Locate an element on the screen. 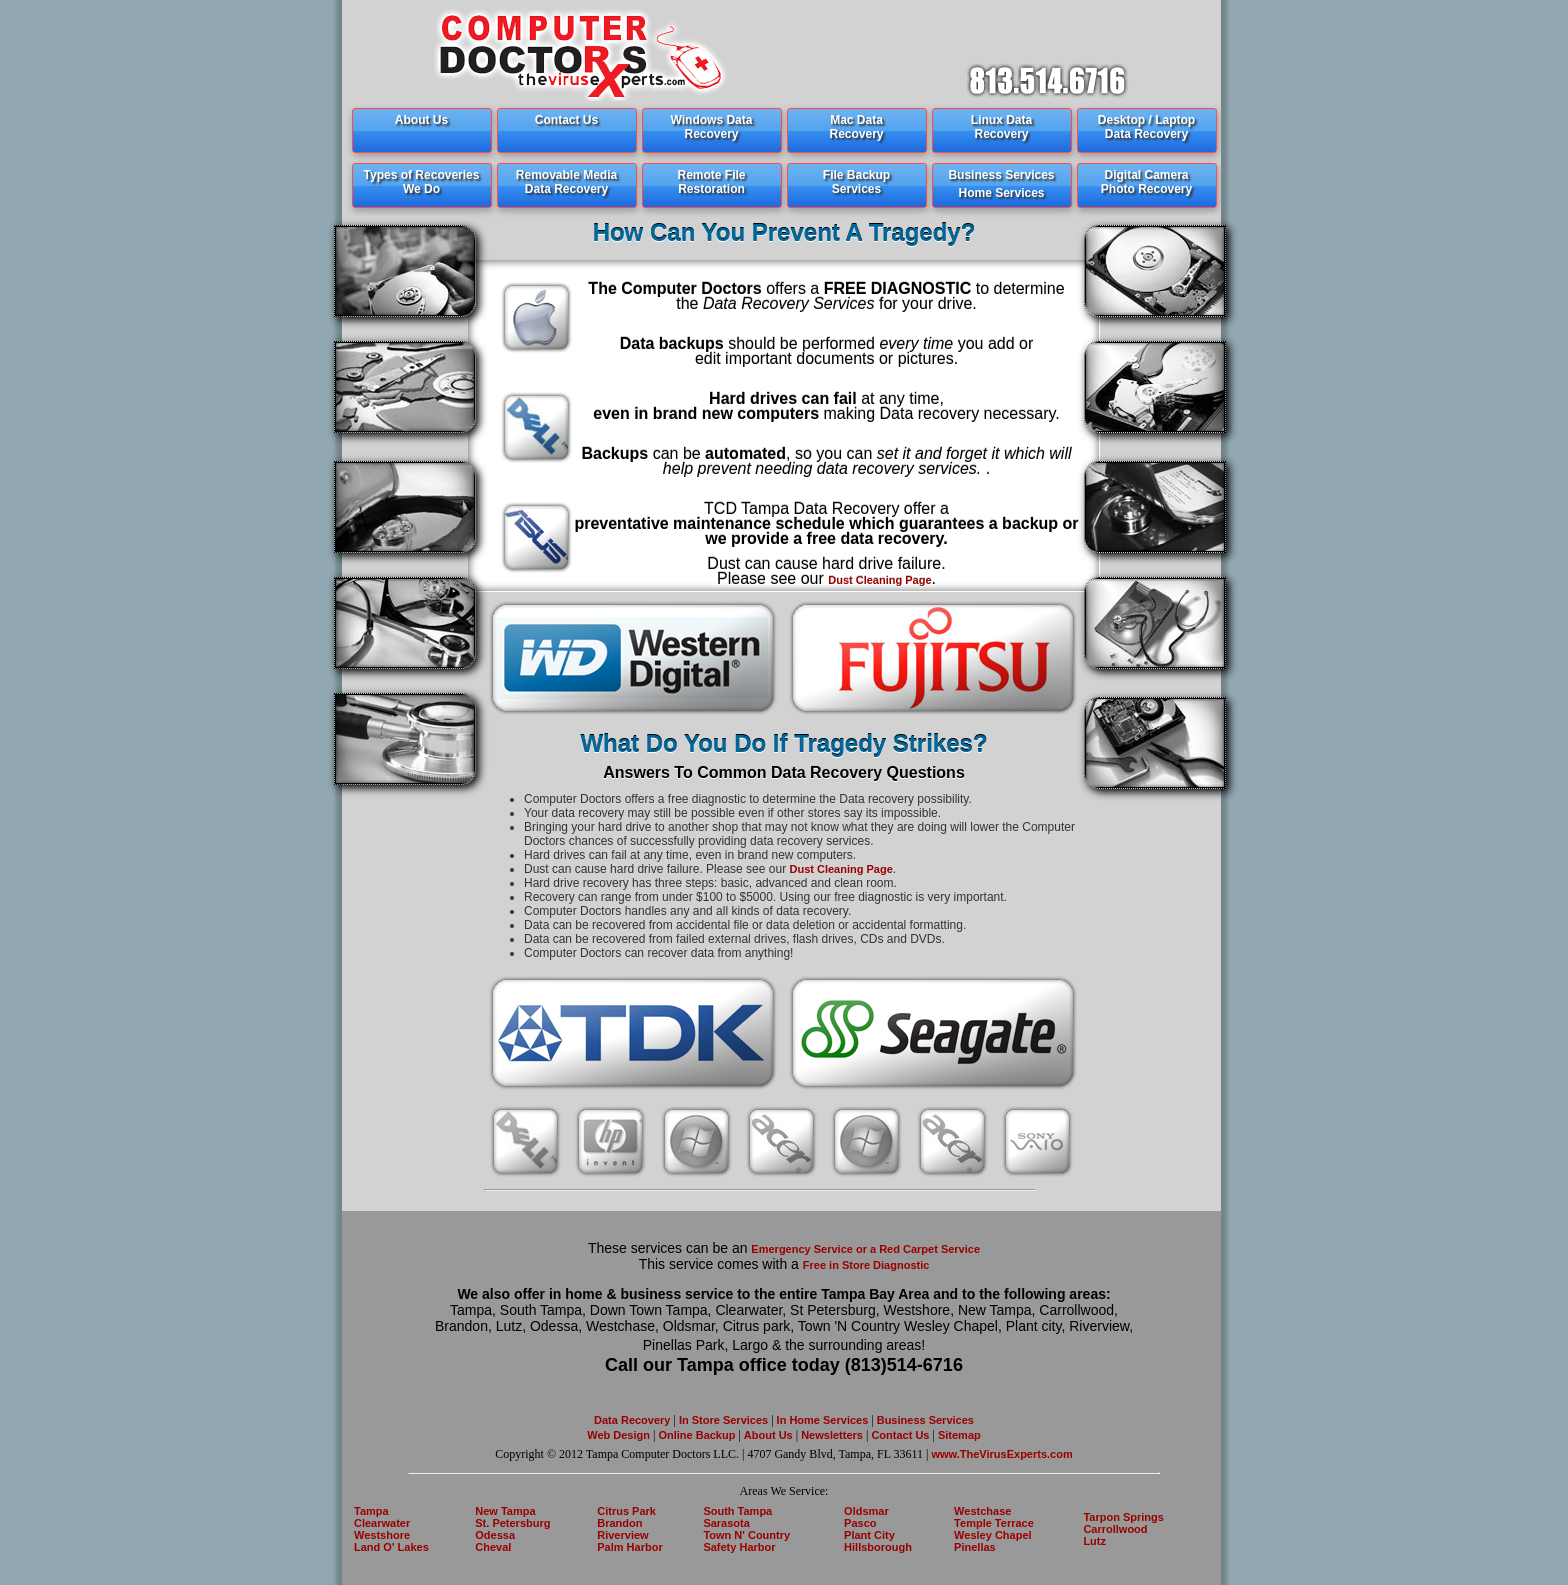  Temple Terrace is located at coordinates (994, 1523).